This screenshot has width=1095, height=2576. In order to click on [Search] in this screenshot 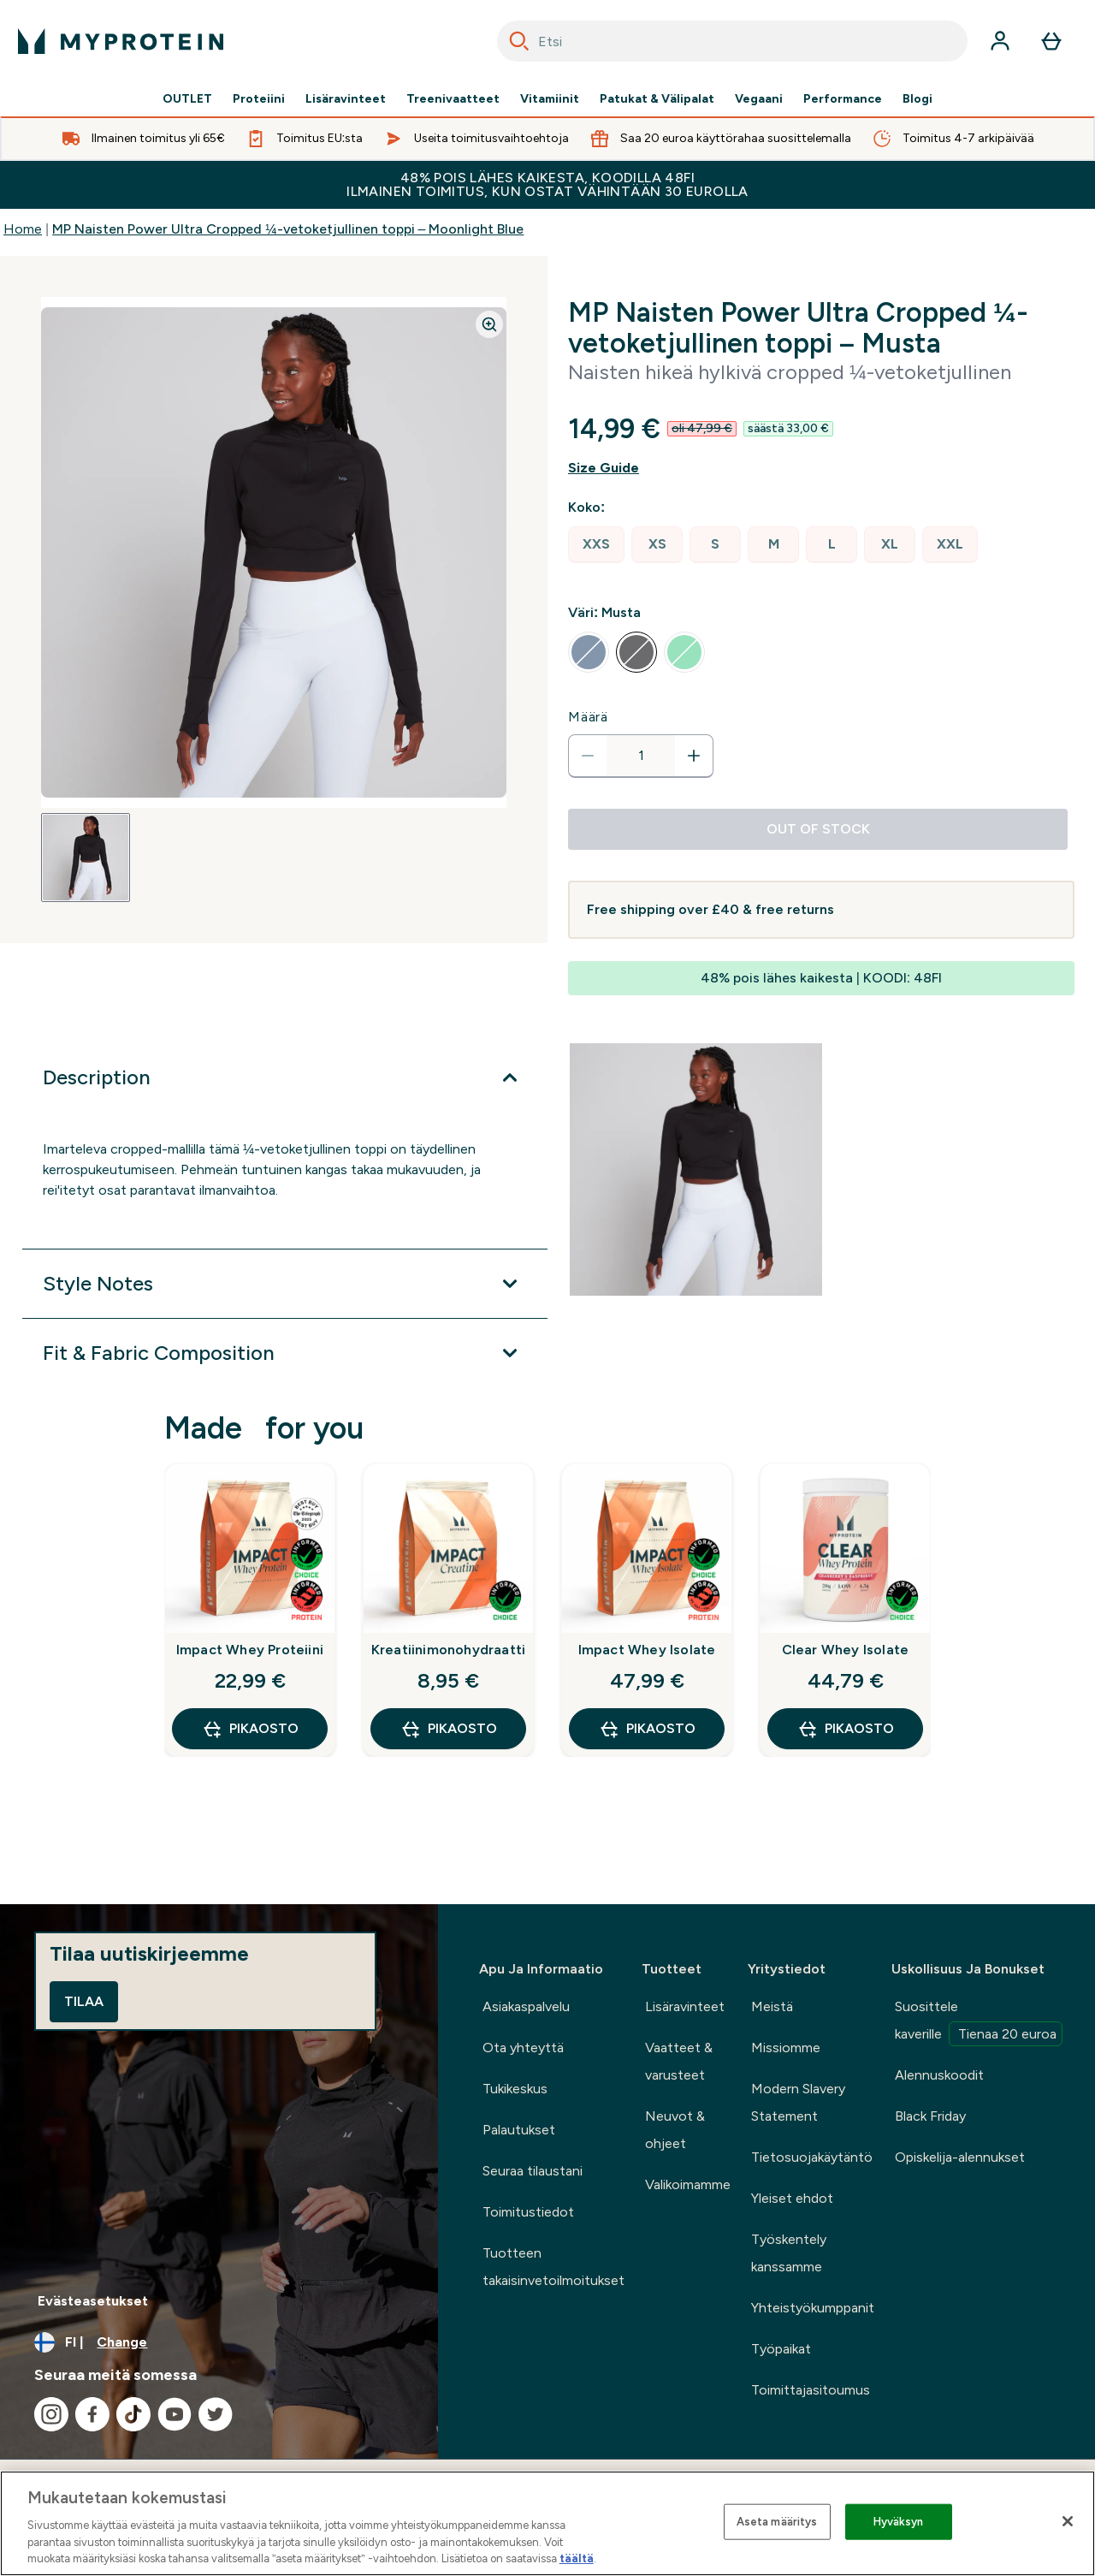, I will do `click(519, 41)`.